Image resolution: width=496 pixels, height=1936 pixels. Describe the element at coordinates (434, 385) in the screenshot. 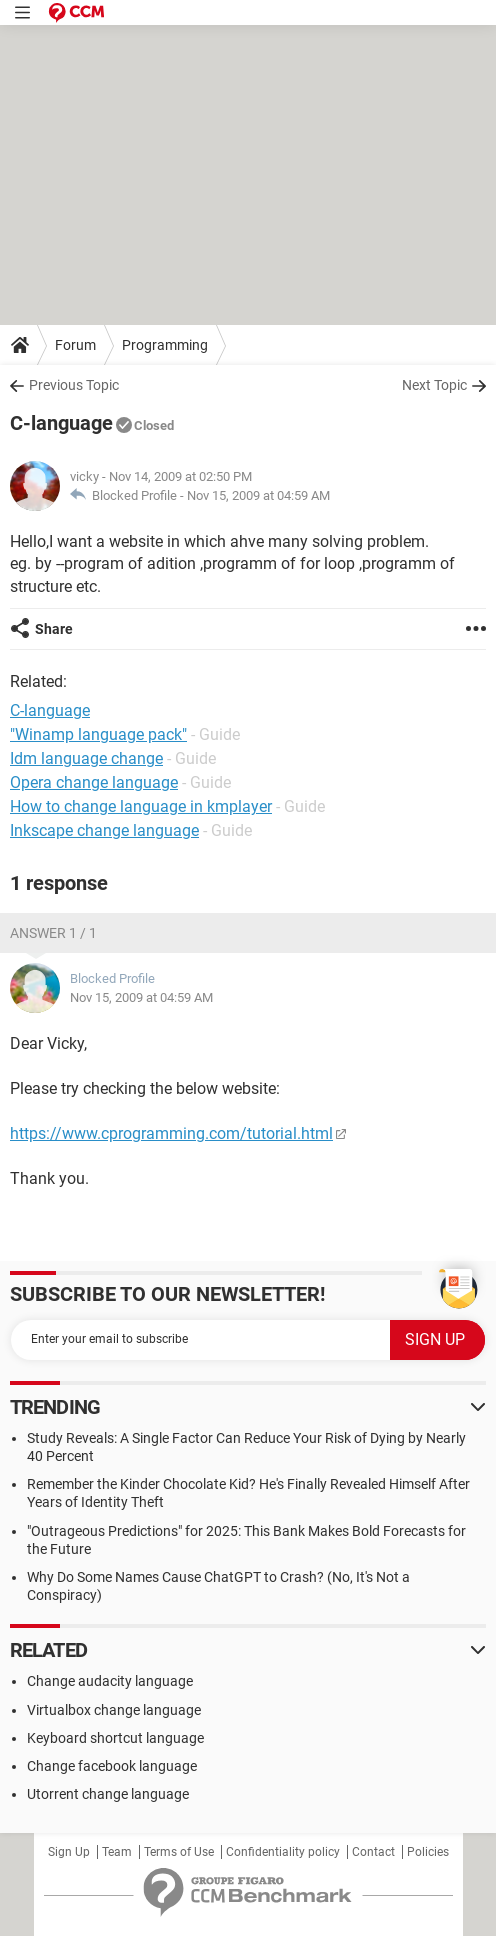

I see `Next Topic` at that location.